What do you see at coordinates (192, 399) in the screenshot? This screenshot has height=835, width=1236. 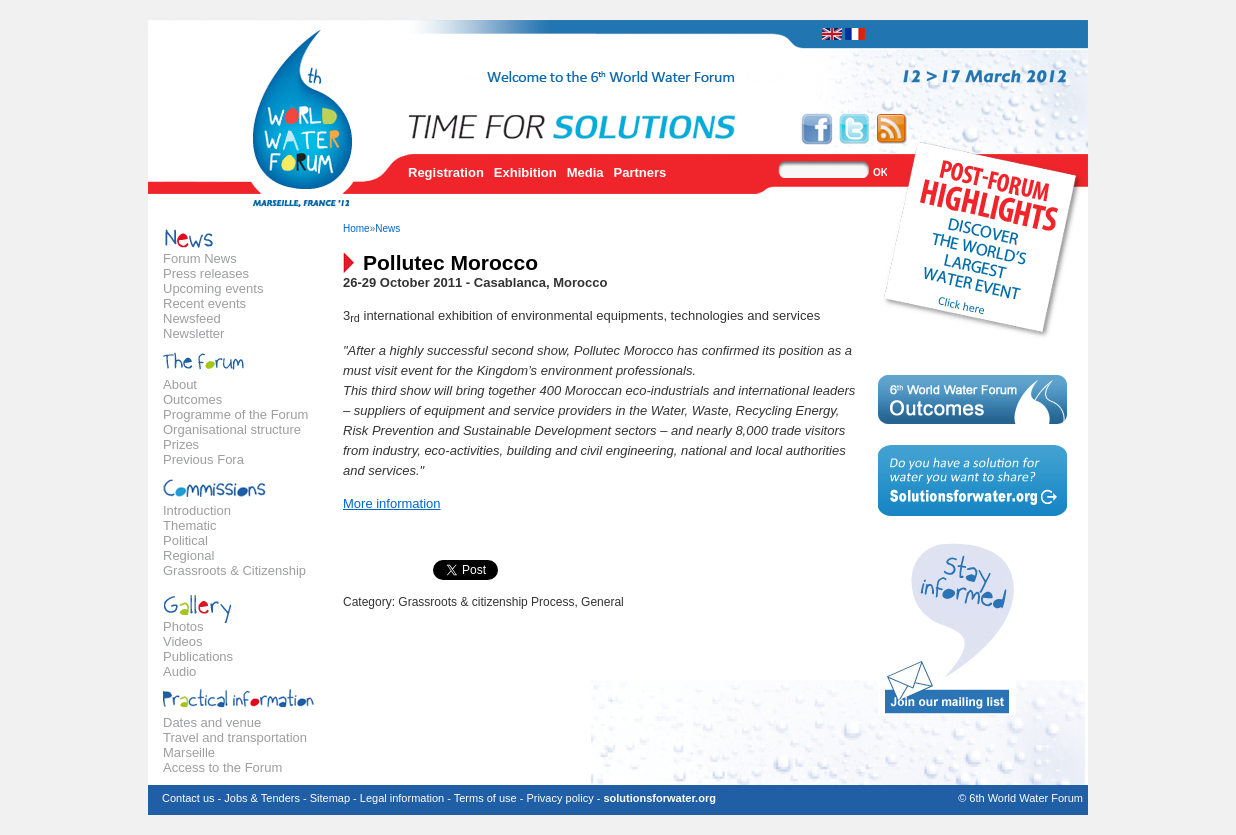 I see `Outcomes` at bounding box center [192, 399].